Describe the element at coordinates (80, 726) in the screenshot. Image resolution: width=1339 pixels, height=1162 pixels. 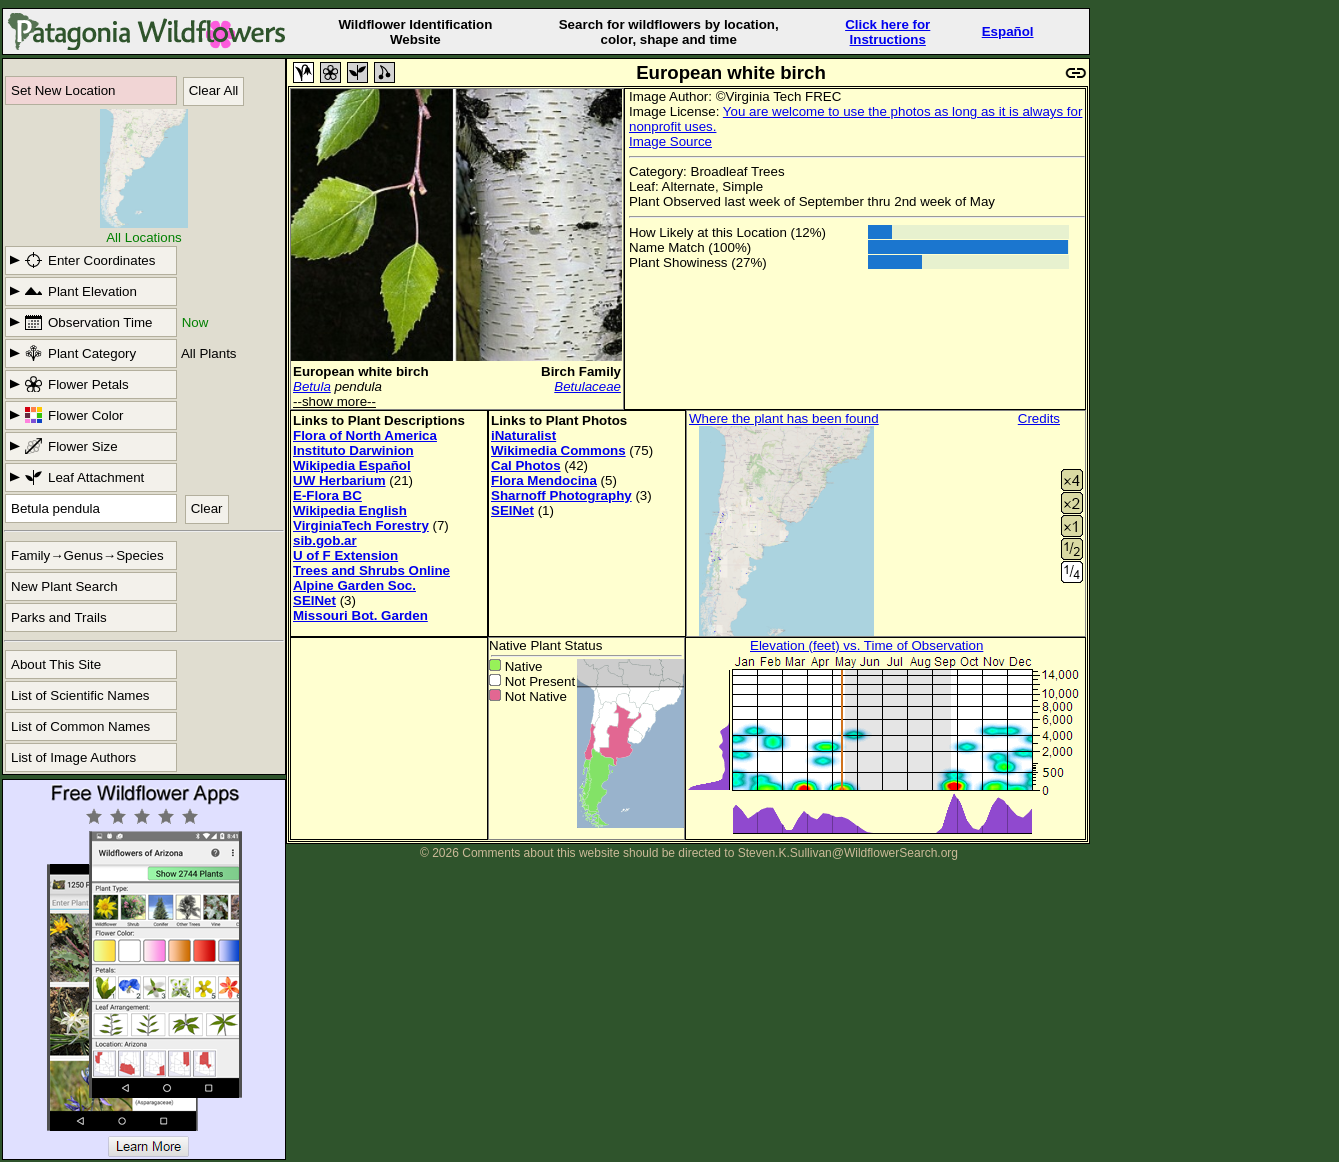
I see `List of Common Names` at that location.